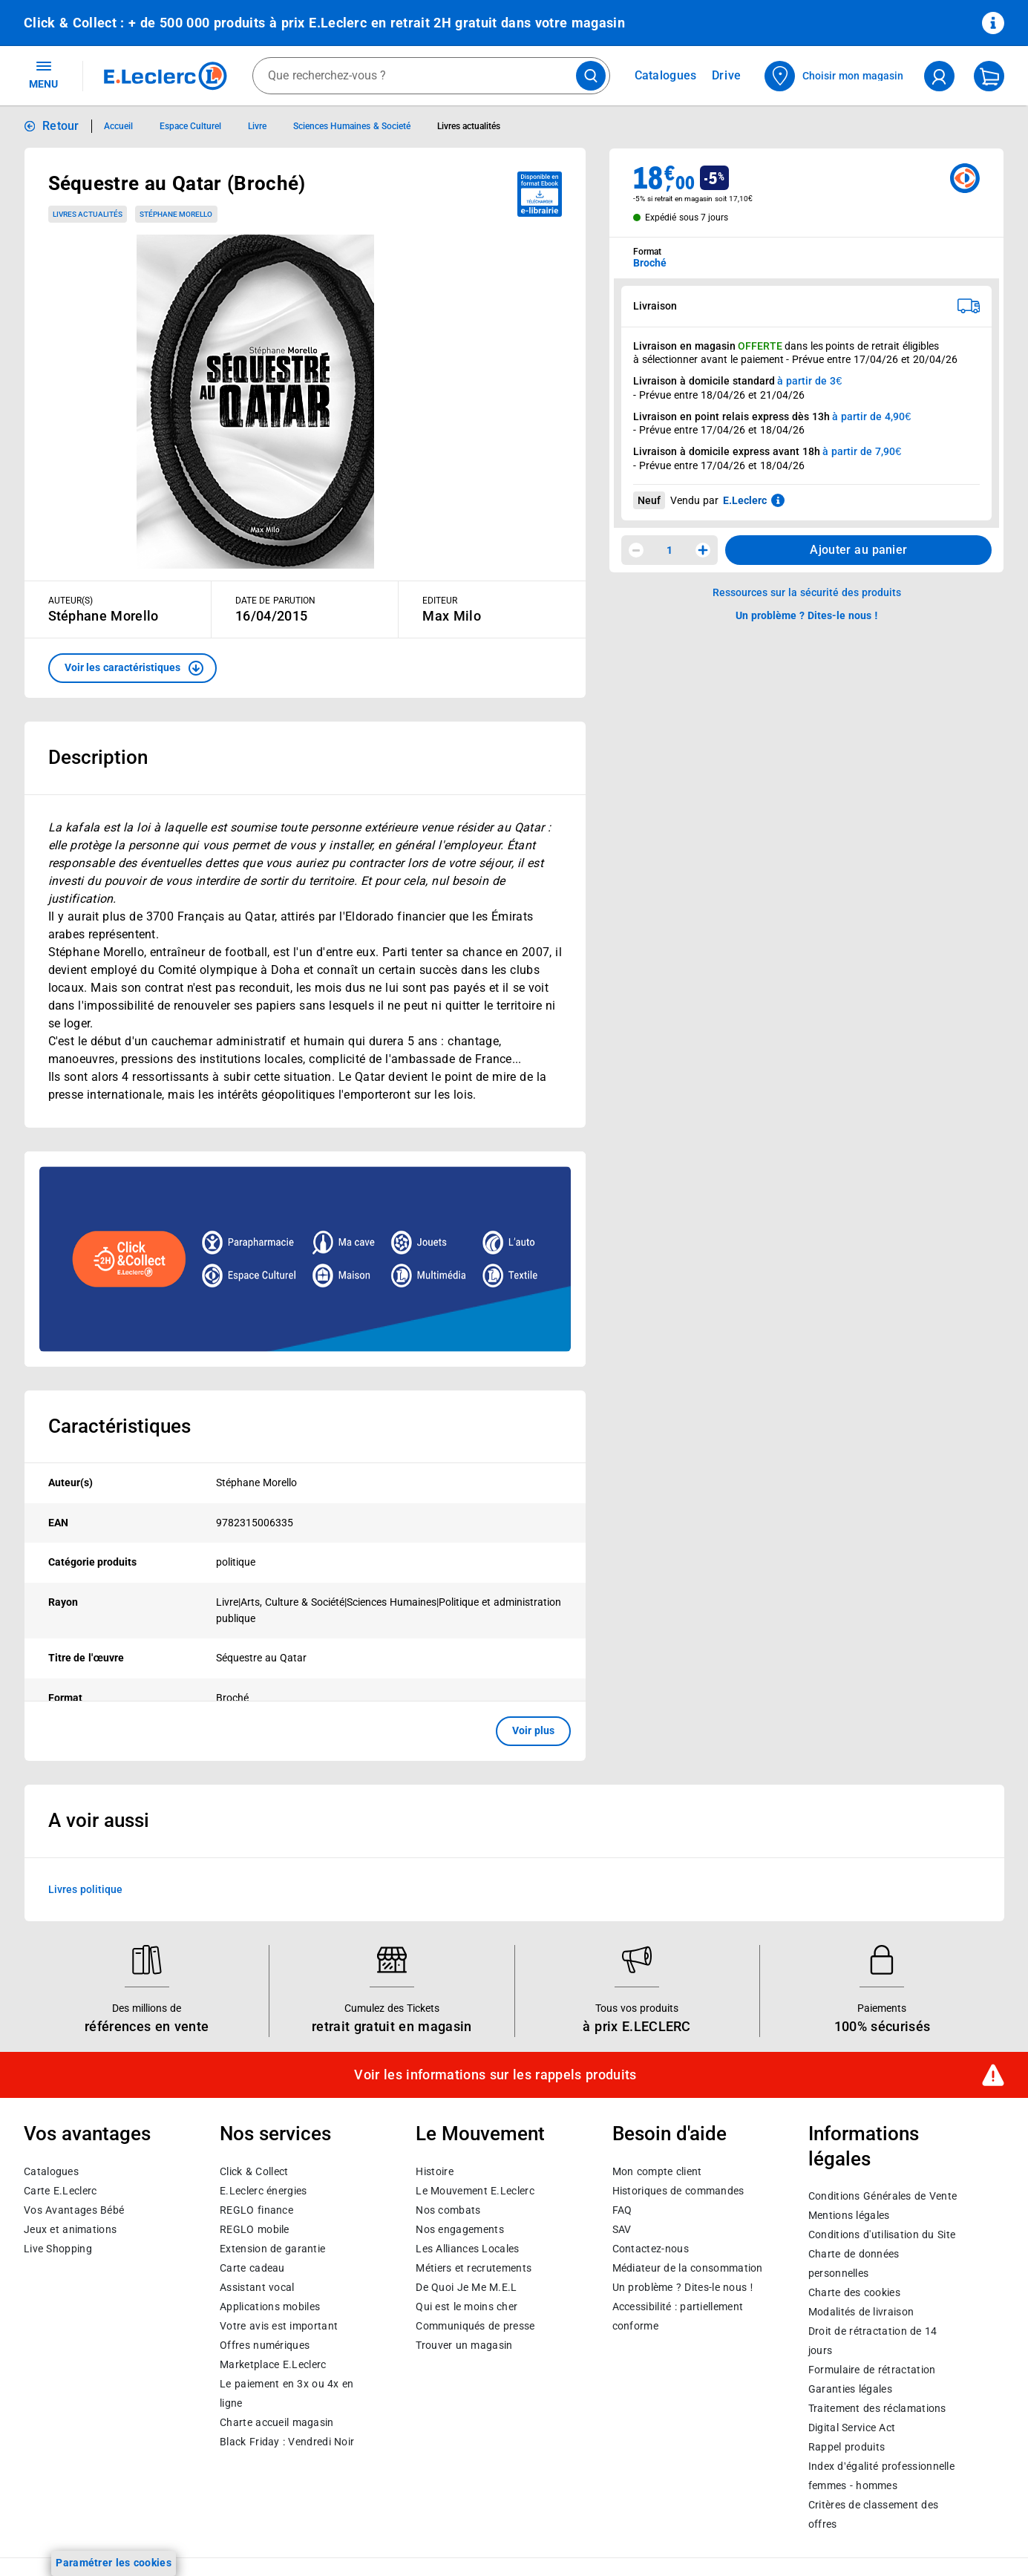 Image resolution: width=1028 pixels, height=2576 pixels. I want to click on Un problème ? Dites-le nous !, so click(682, 2286).